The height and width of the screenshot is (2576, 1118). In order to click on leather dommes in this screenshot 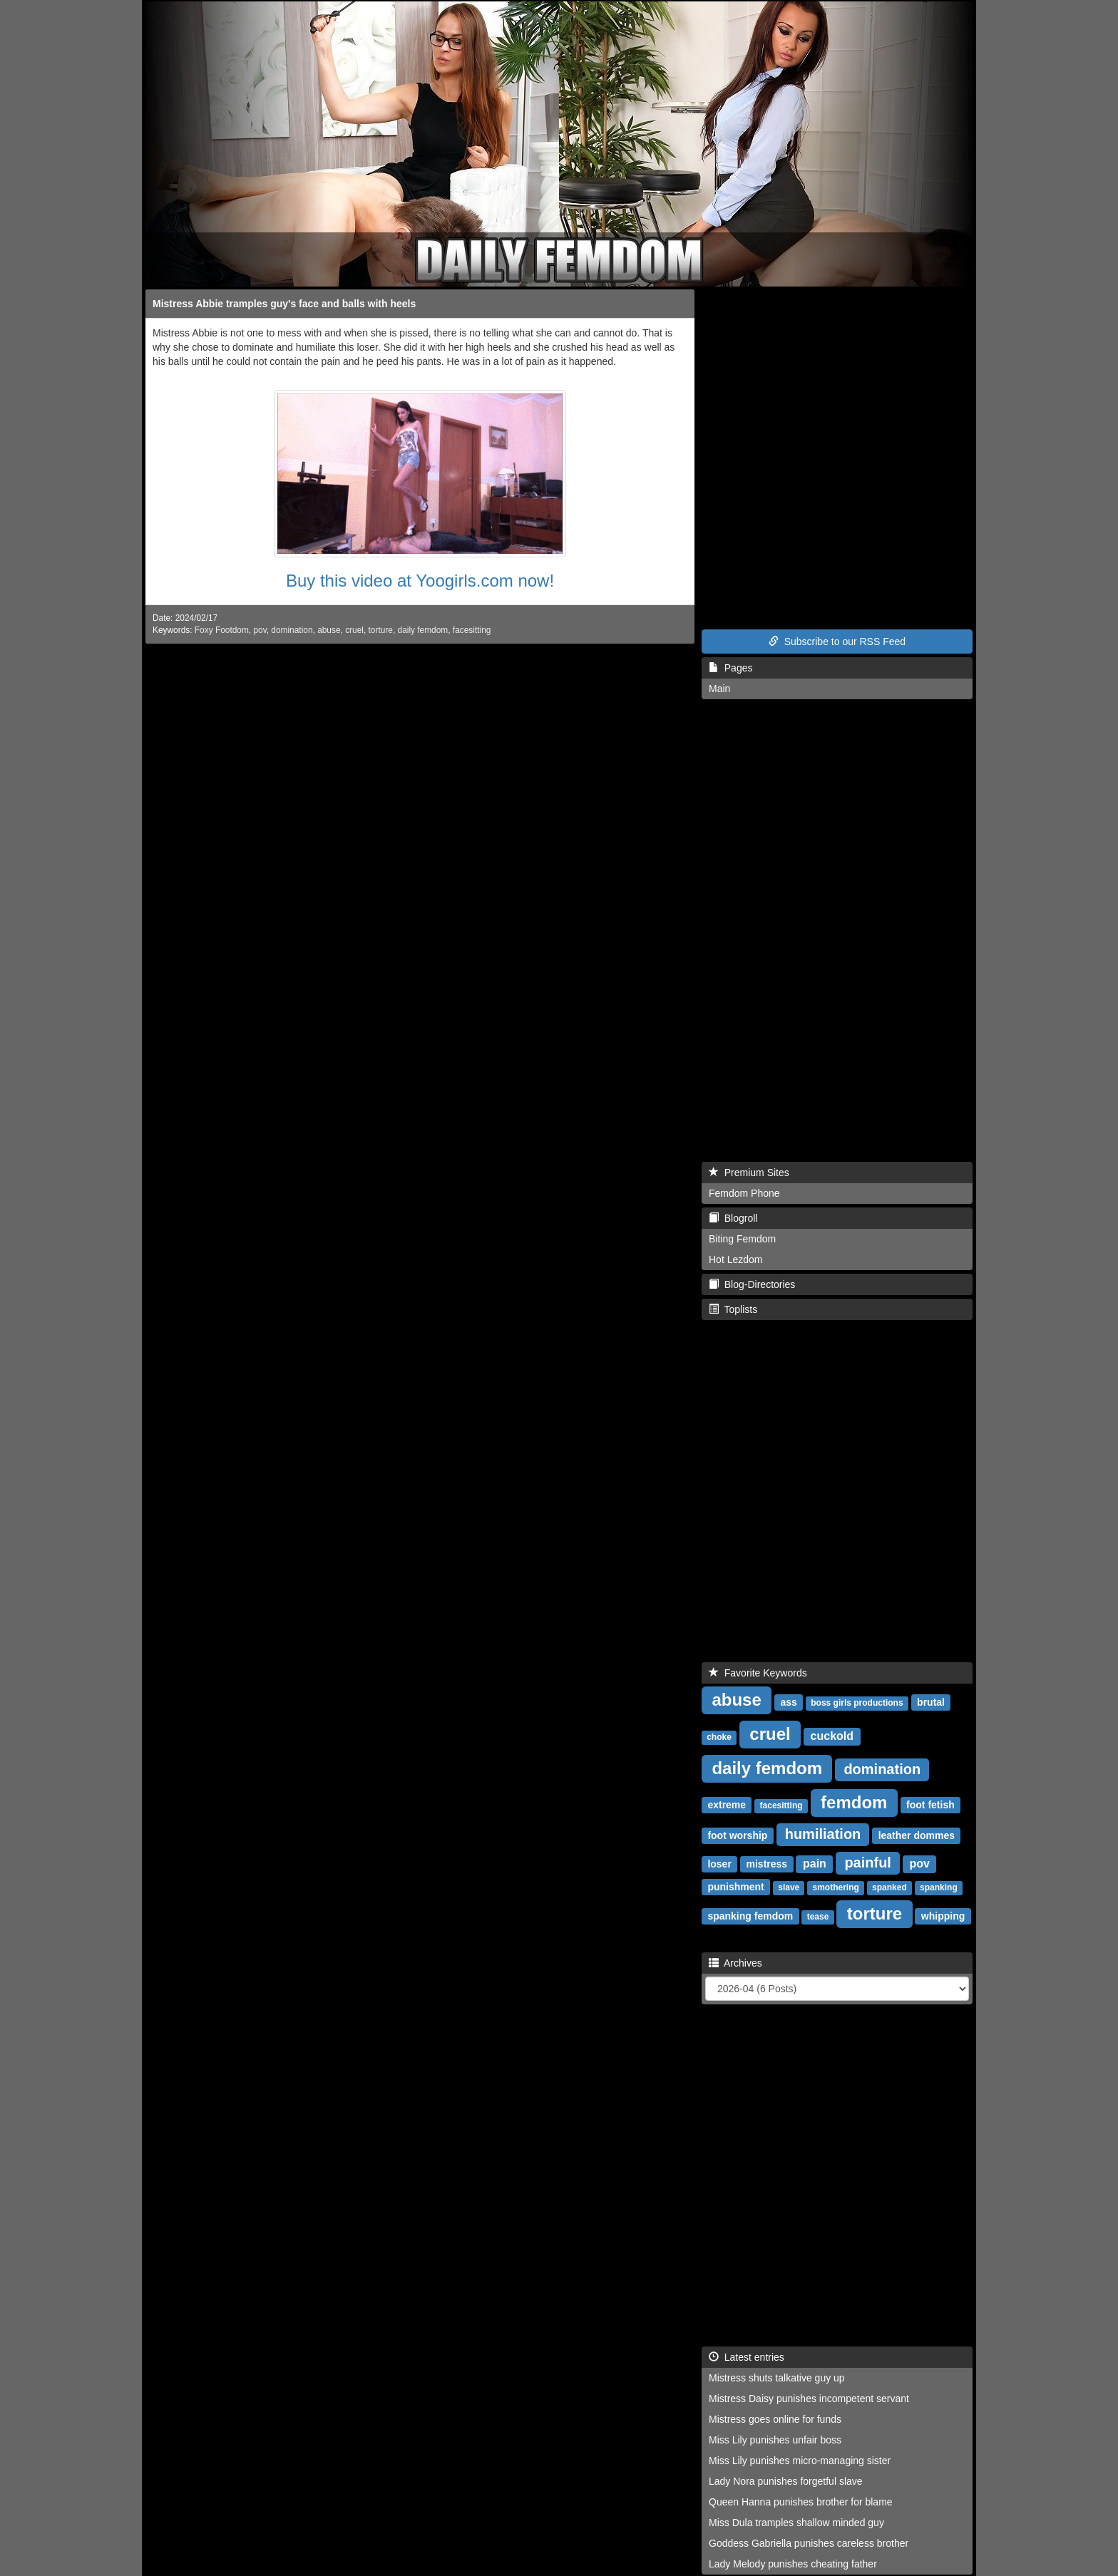, I will do `click(916, 1835)`.